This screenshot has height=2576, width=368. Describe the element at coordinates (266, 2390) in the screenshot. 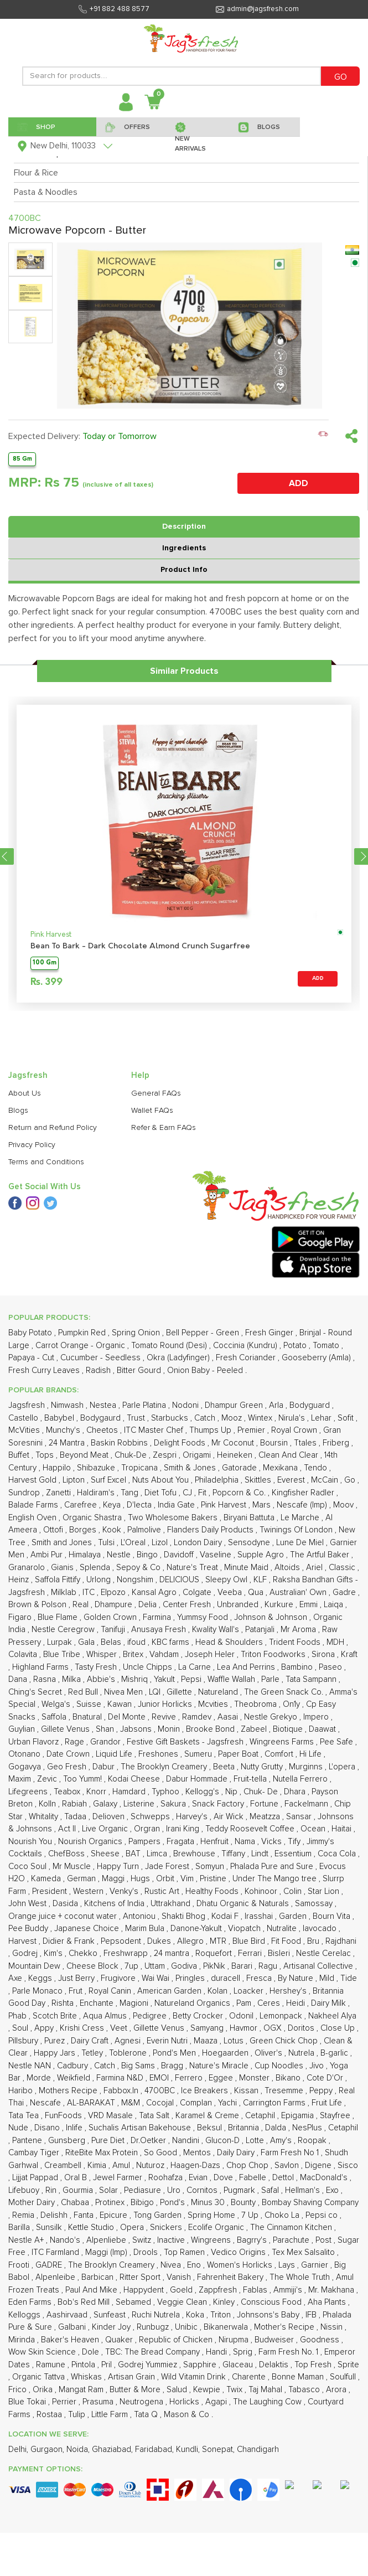

I see `Taj Mahal` at that location.